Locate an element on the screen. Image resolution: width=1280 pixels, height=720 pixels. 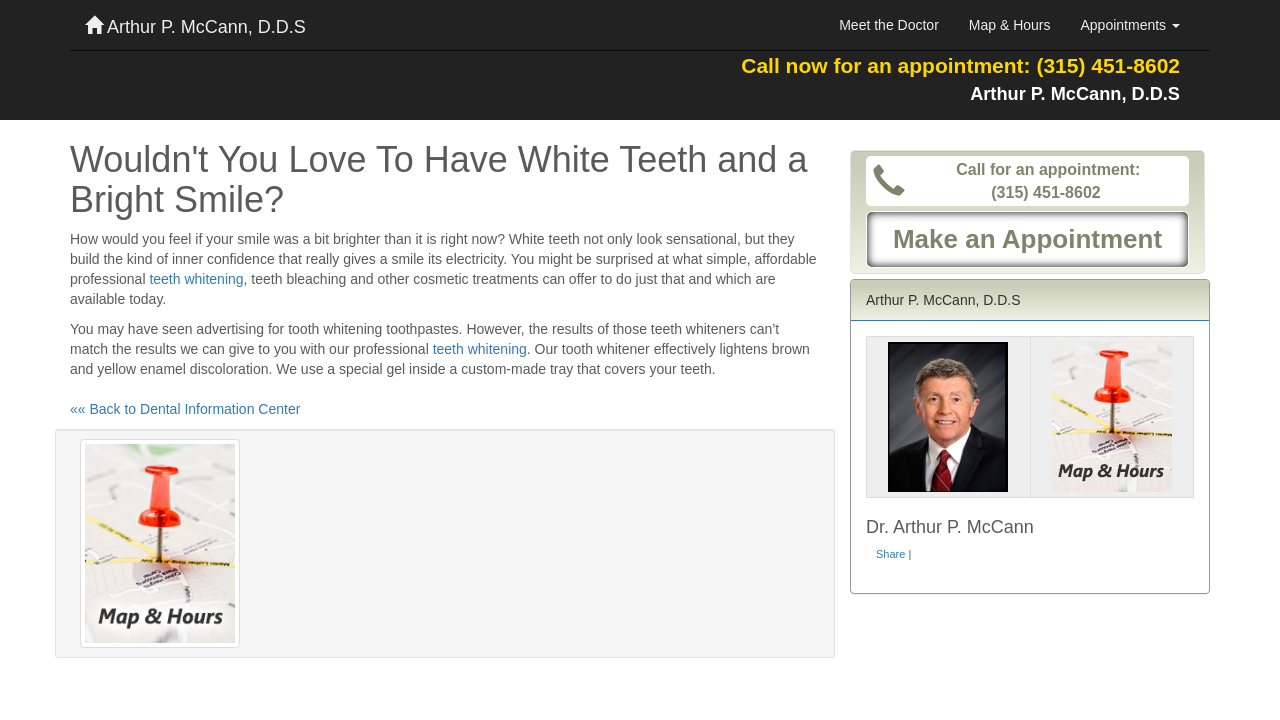
Map & Hours is located at coordinates (1010, 25).